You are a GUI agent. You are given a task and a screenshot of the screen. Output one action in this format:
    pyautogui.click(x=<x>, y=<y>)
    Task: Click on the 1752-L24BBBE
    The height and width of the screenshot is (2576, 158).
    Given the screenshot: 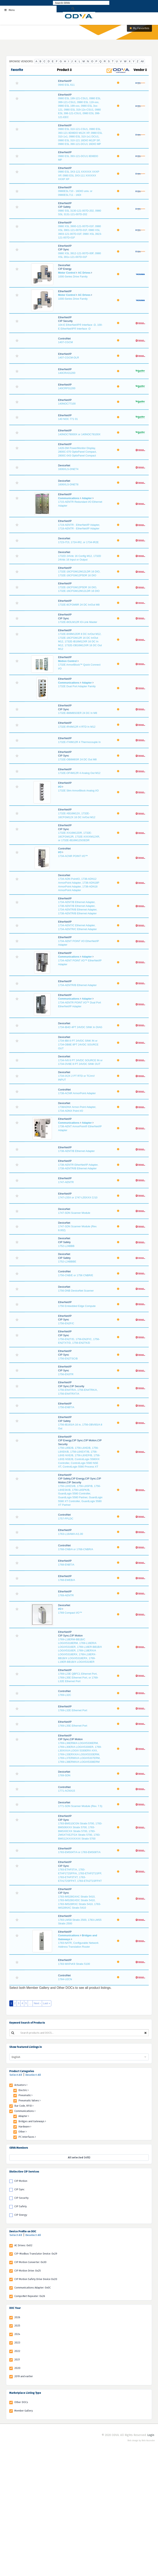 What is the action you would take?
    pyautogui.click(x=67, y=1261)
    